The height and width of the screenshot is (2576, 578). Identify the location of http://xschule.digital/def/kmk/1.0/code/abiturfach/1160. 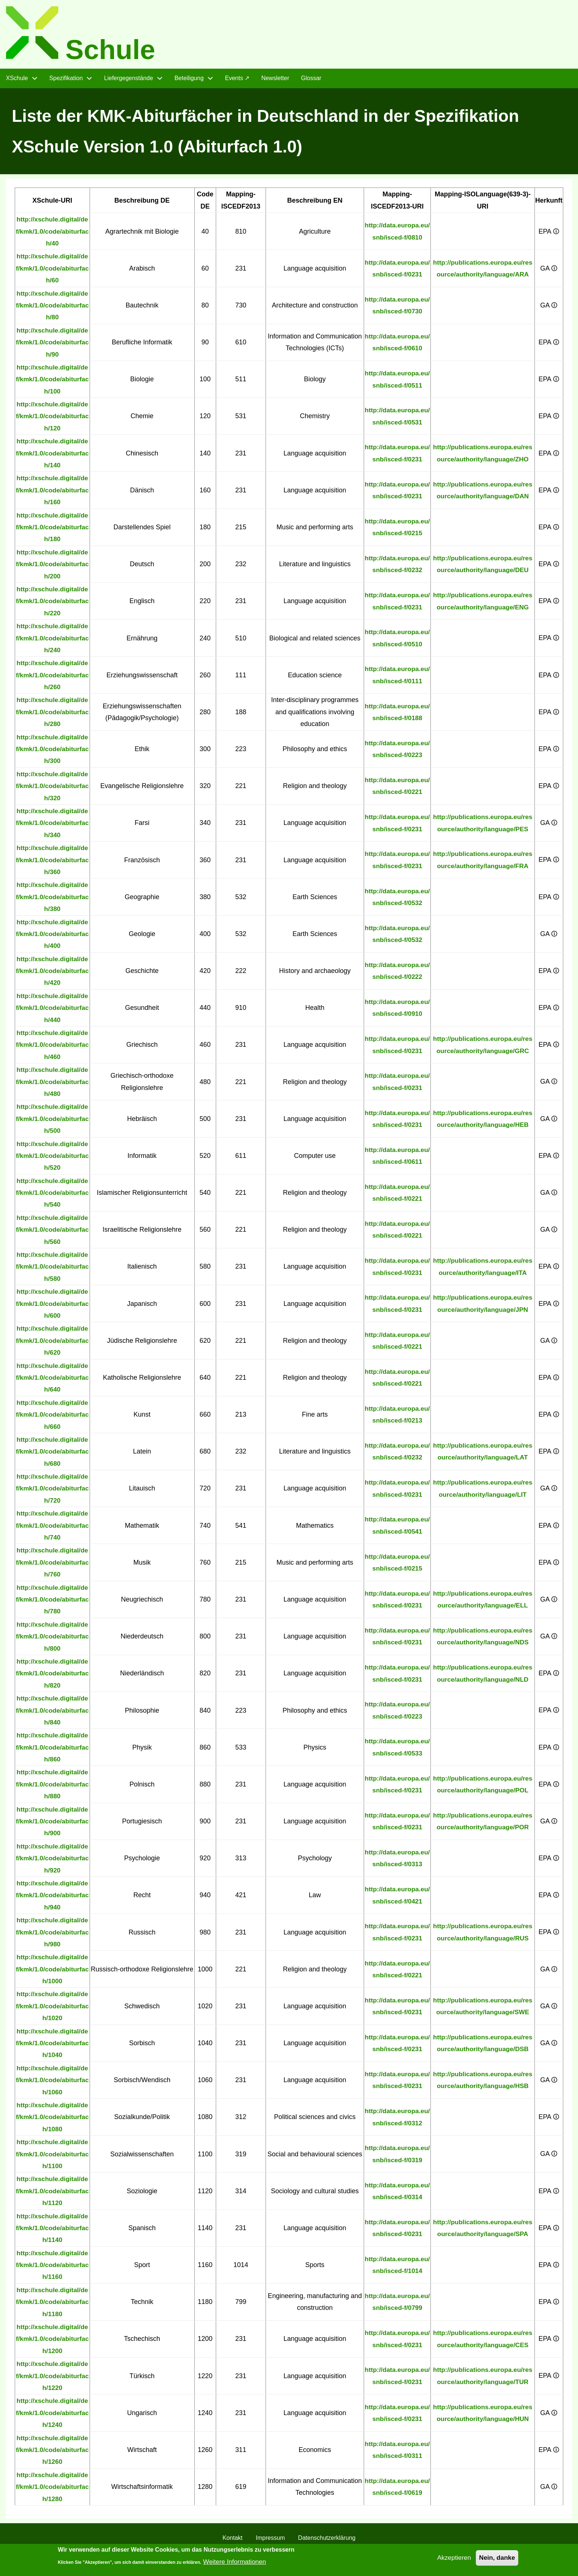
(52, 2268).